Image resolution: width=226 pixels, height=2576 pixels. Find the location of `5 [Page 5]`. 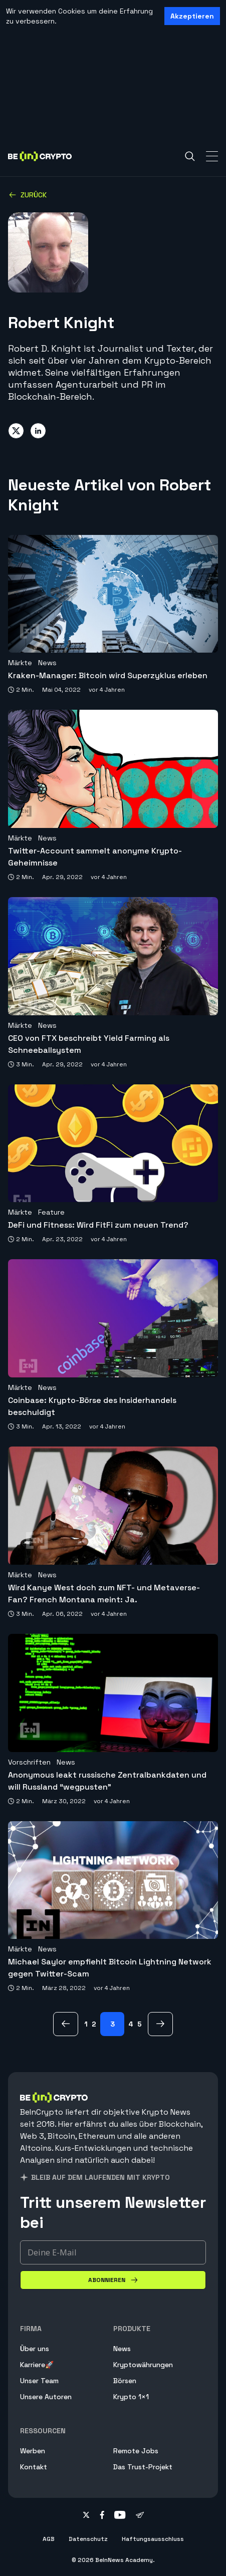

5 [Page 5] is located at coordinates (139, 2024).